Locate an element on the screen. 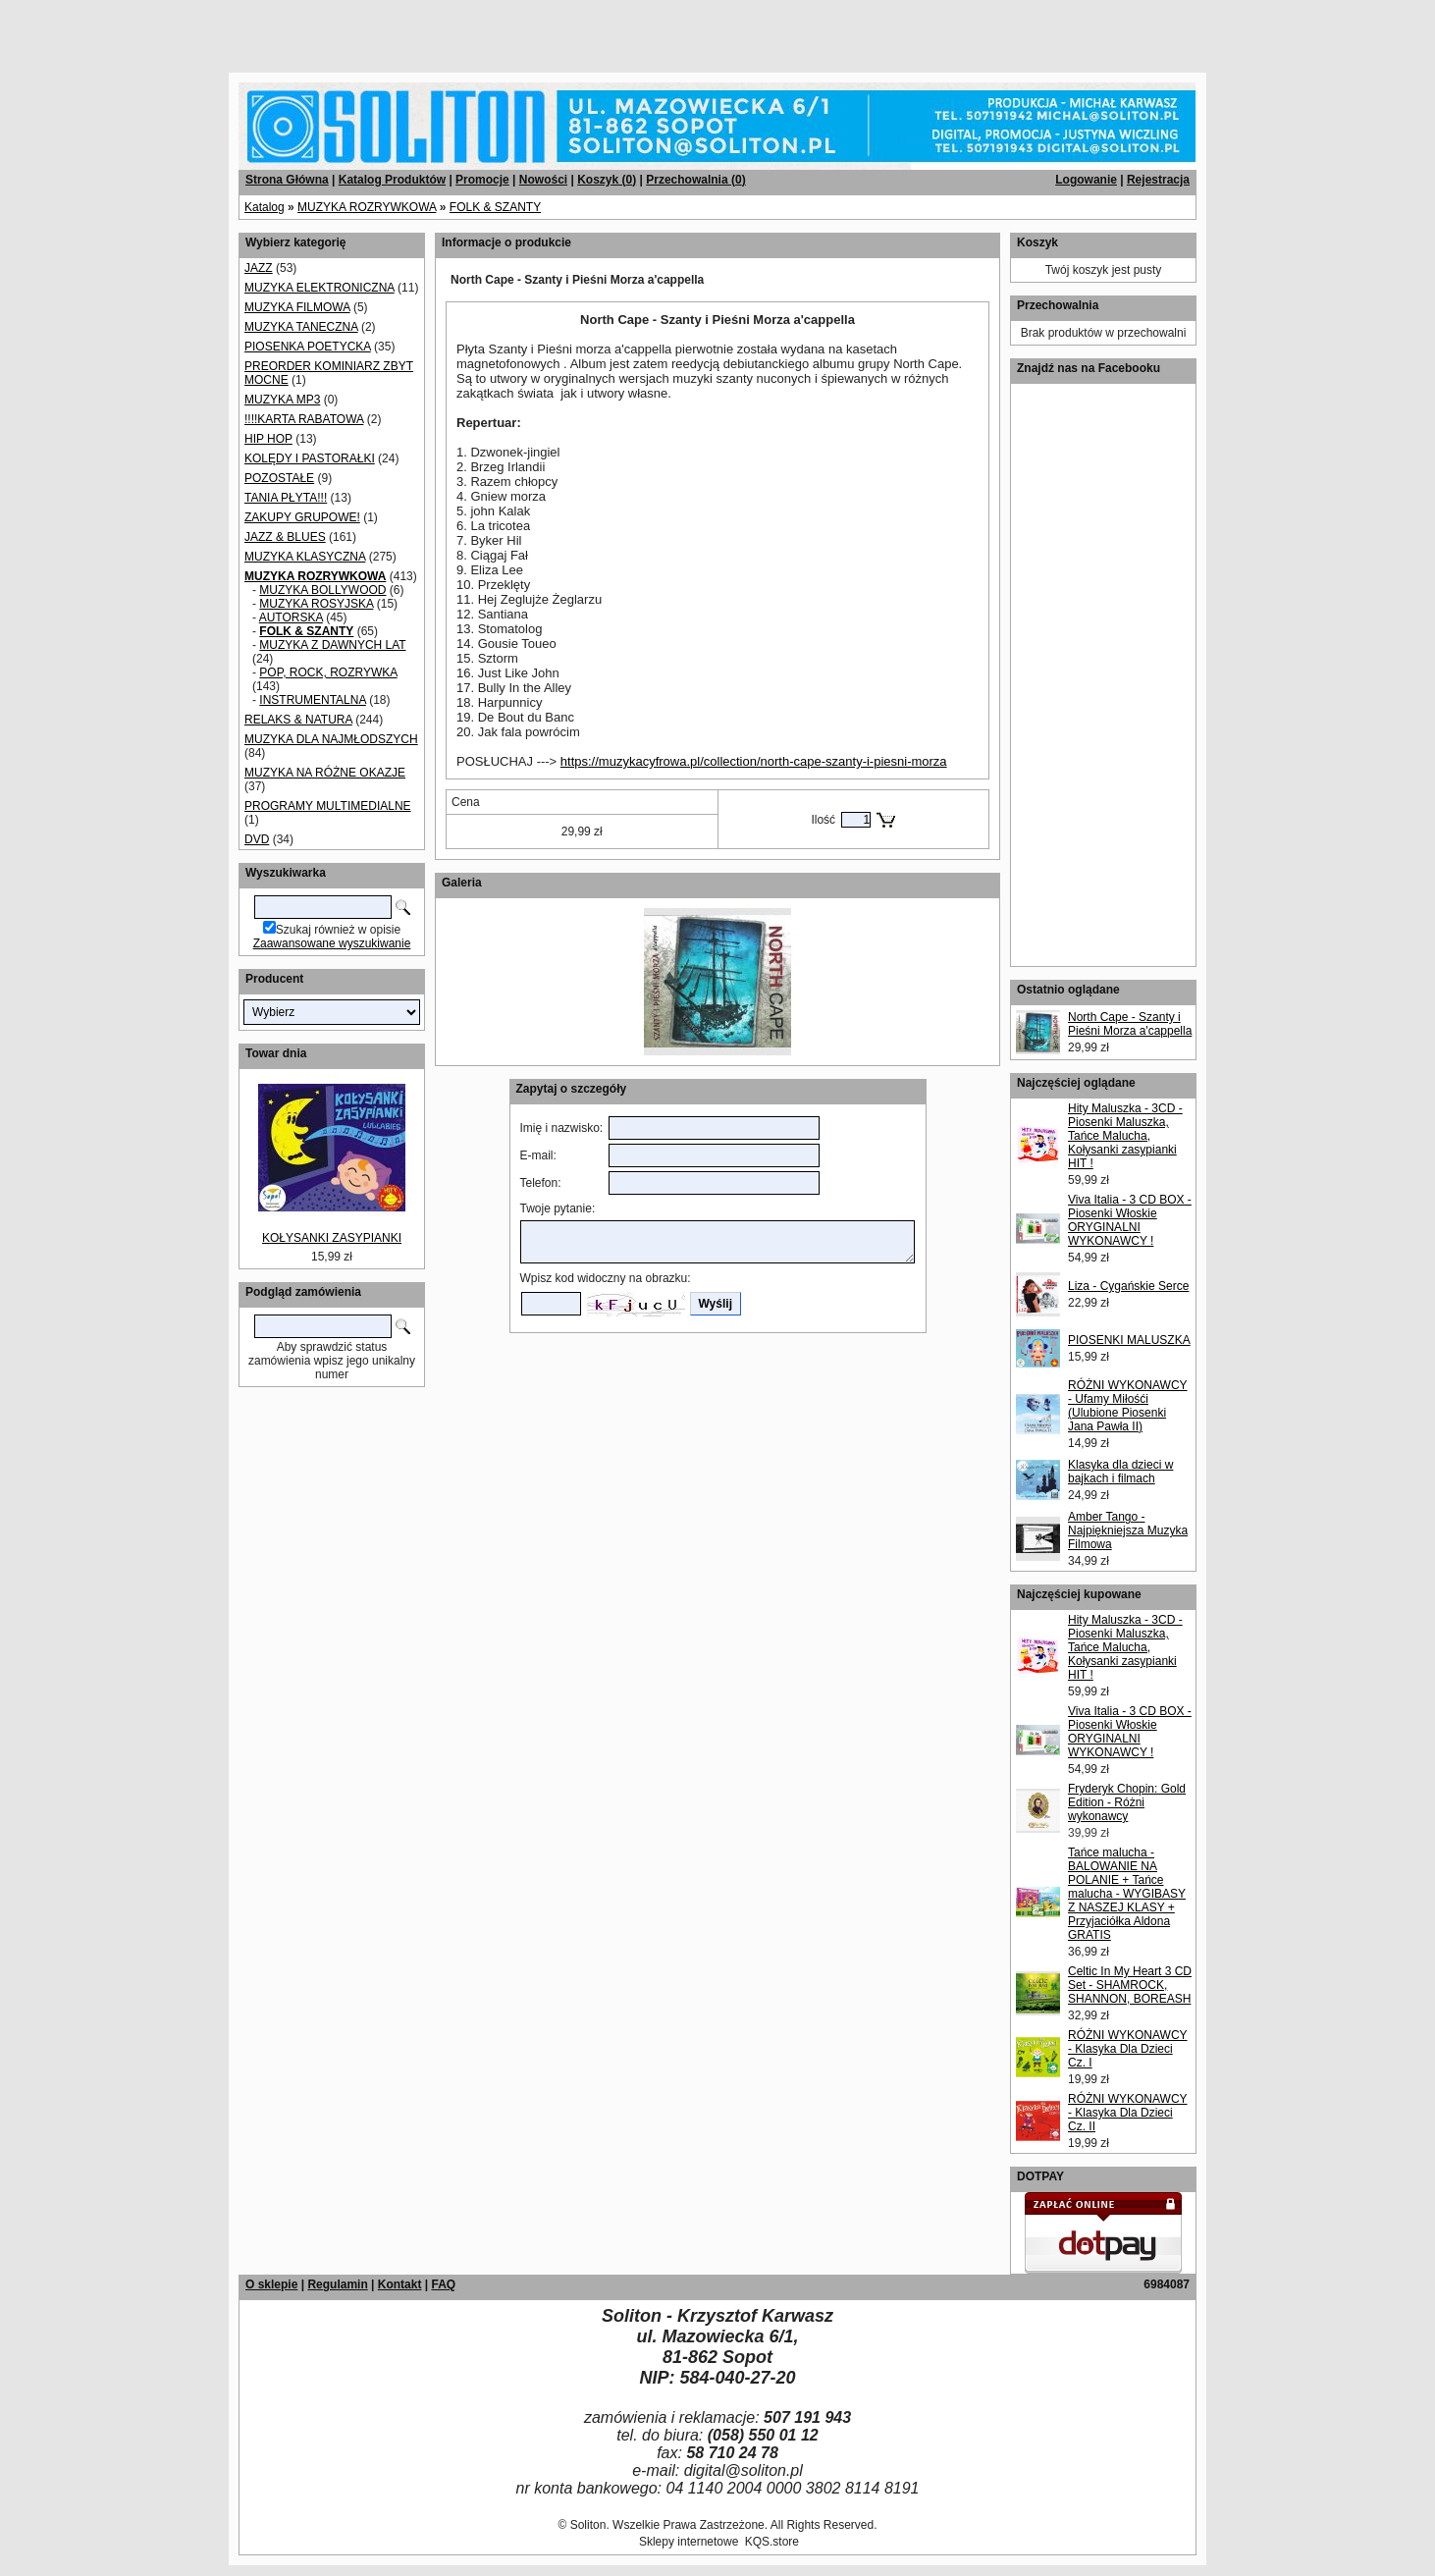  Zaawansowane wyszukiwanie is located at coordinates (332, 943).